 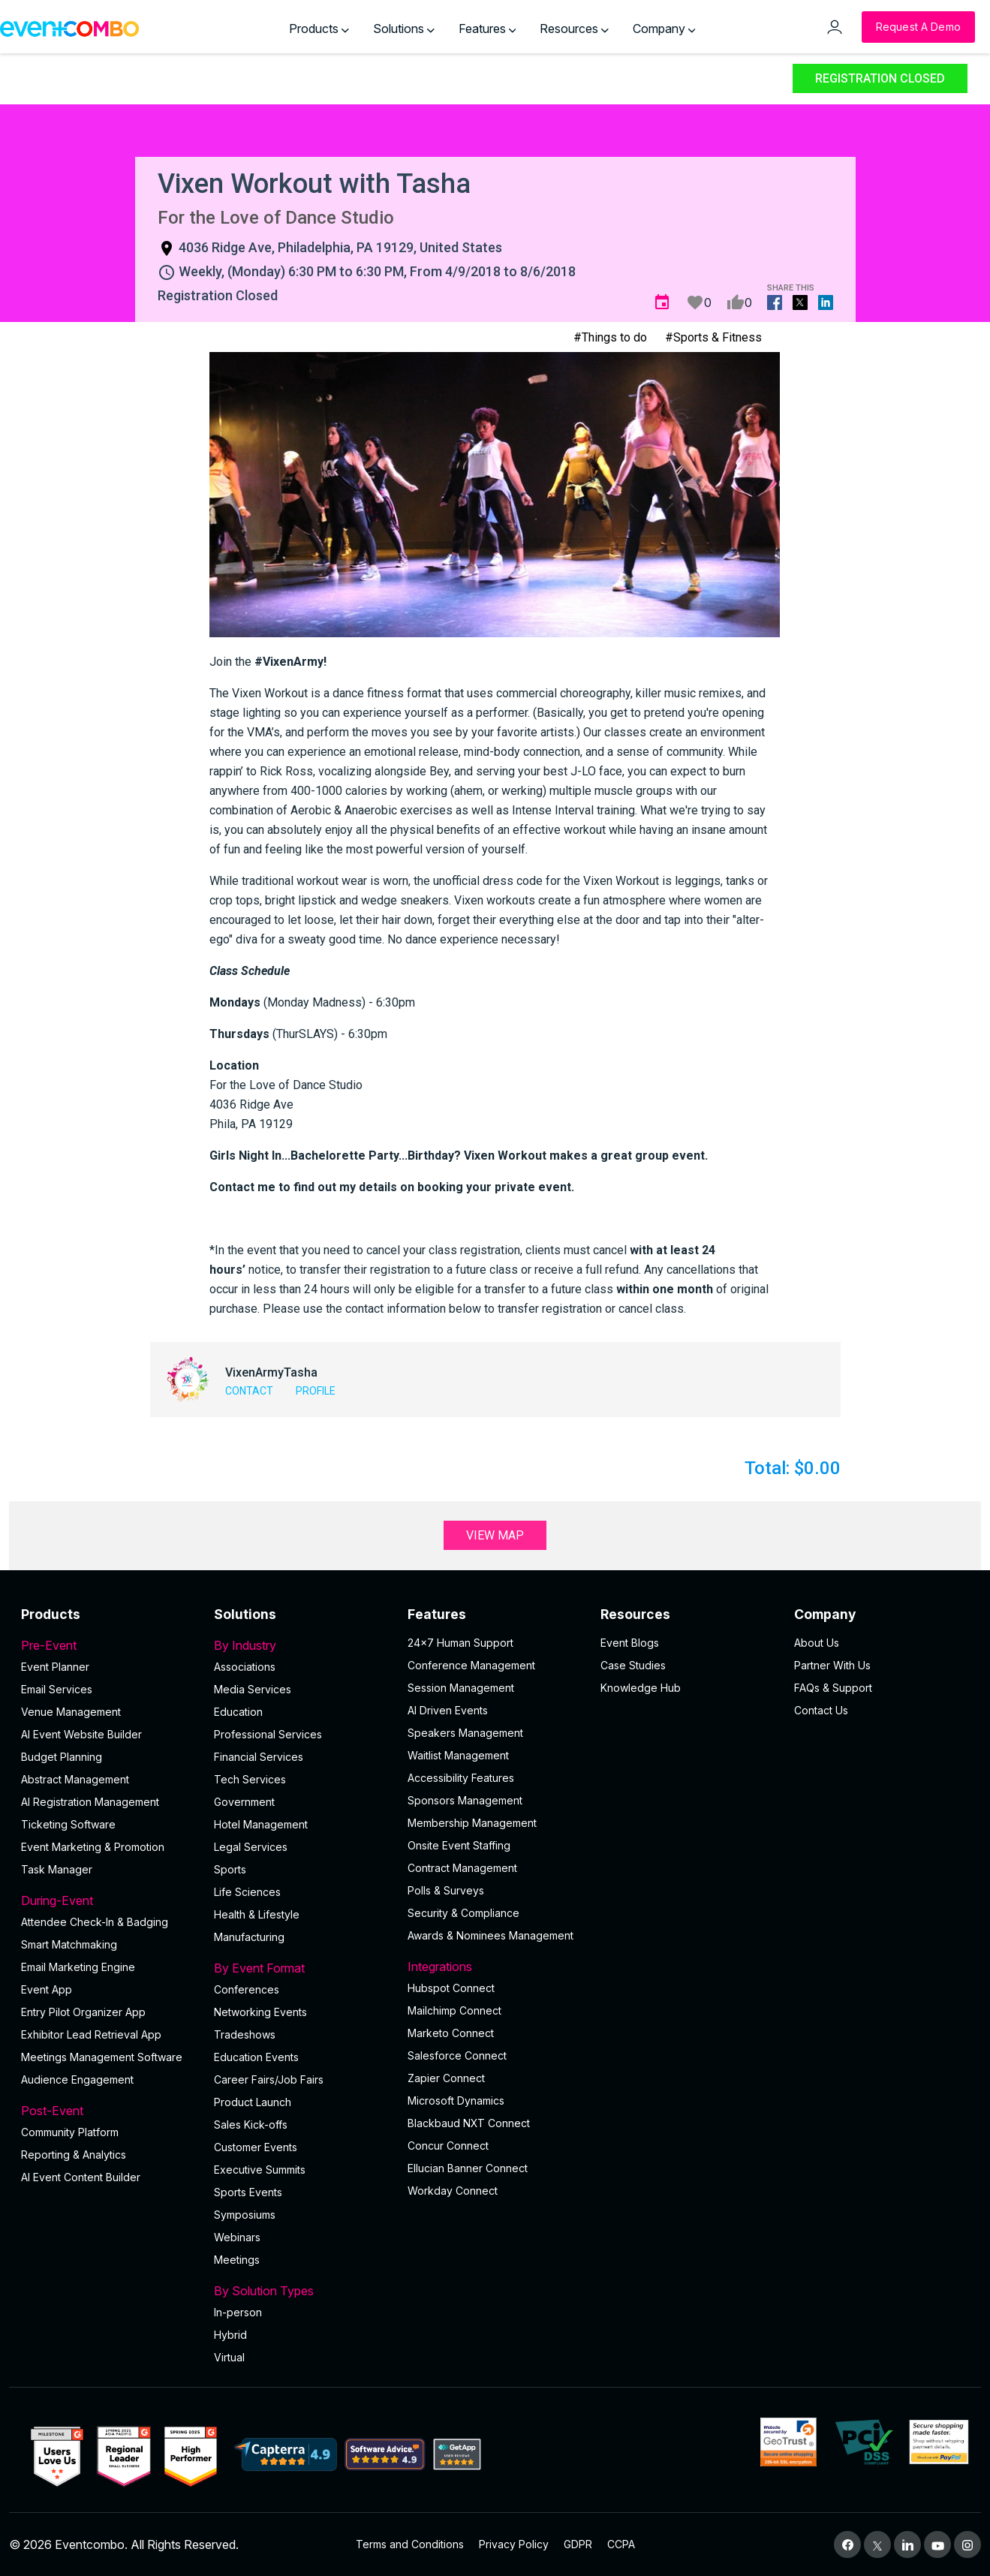 I want to click on 24×7 Human Support, so click(x=460, y=1642).